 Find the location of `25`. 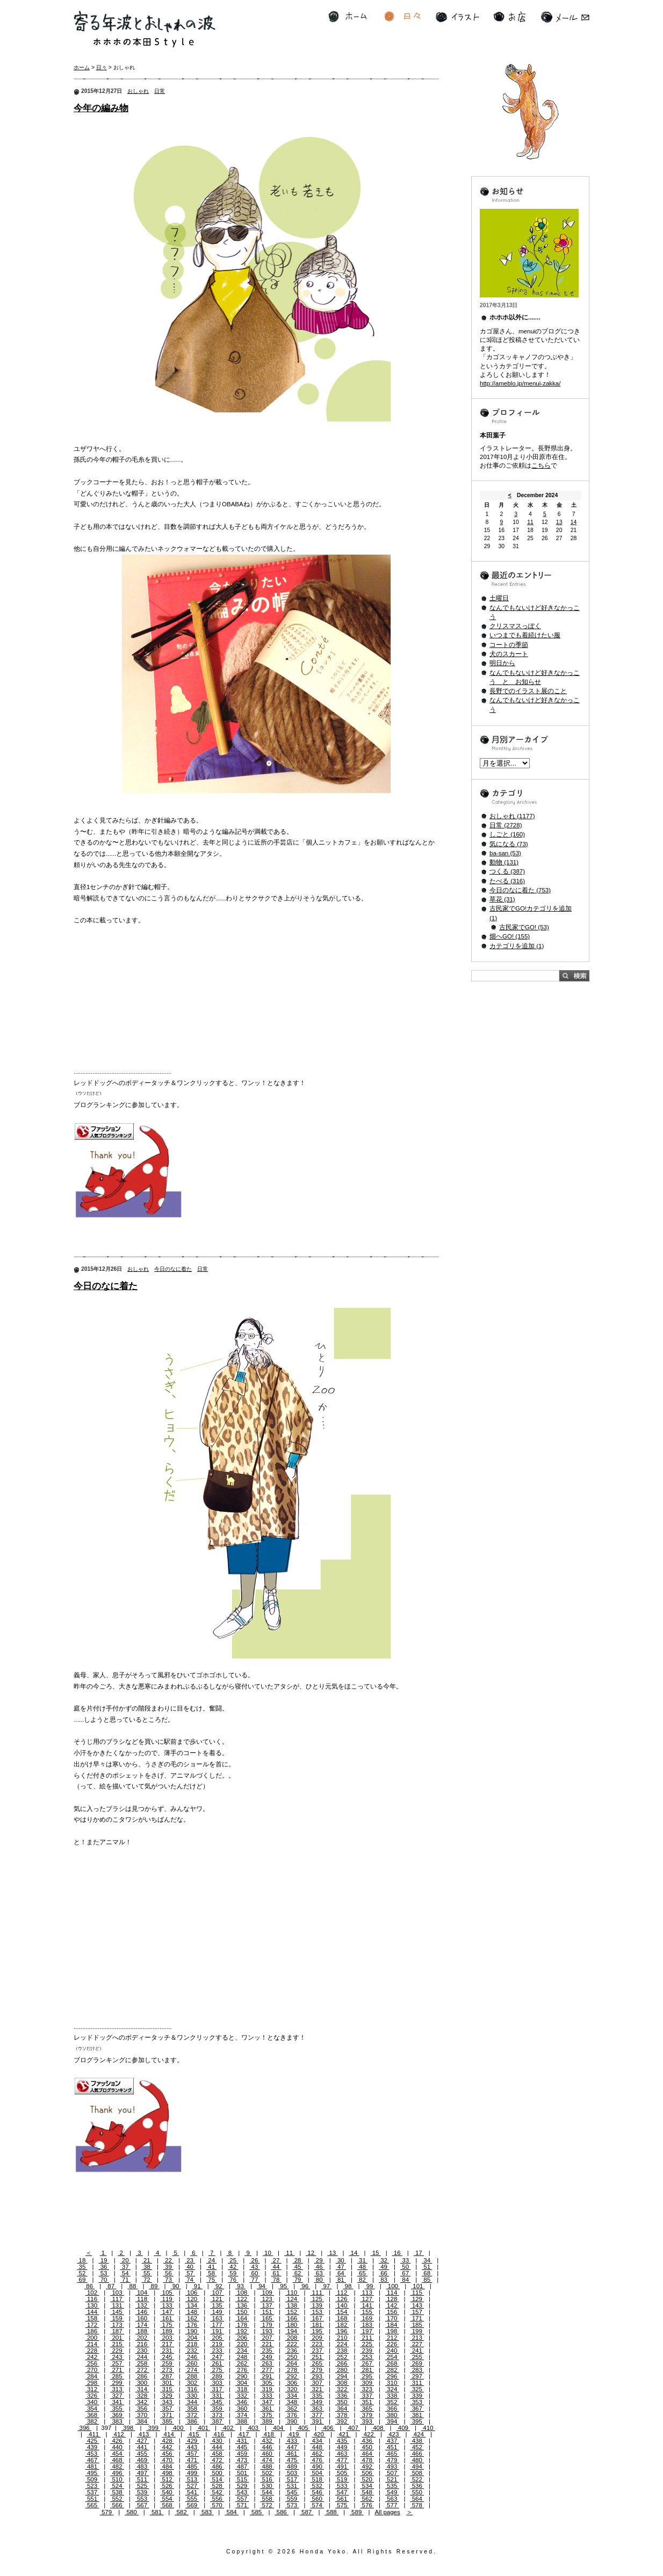

25 is located at coordinates (233, 2260).